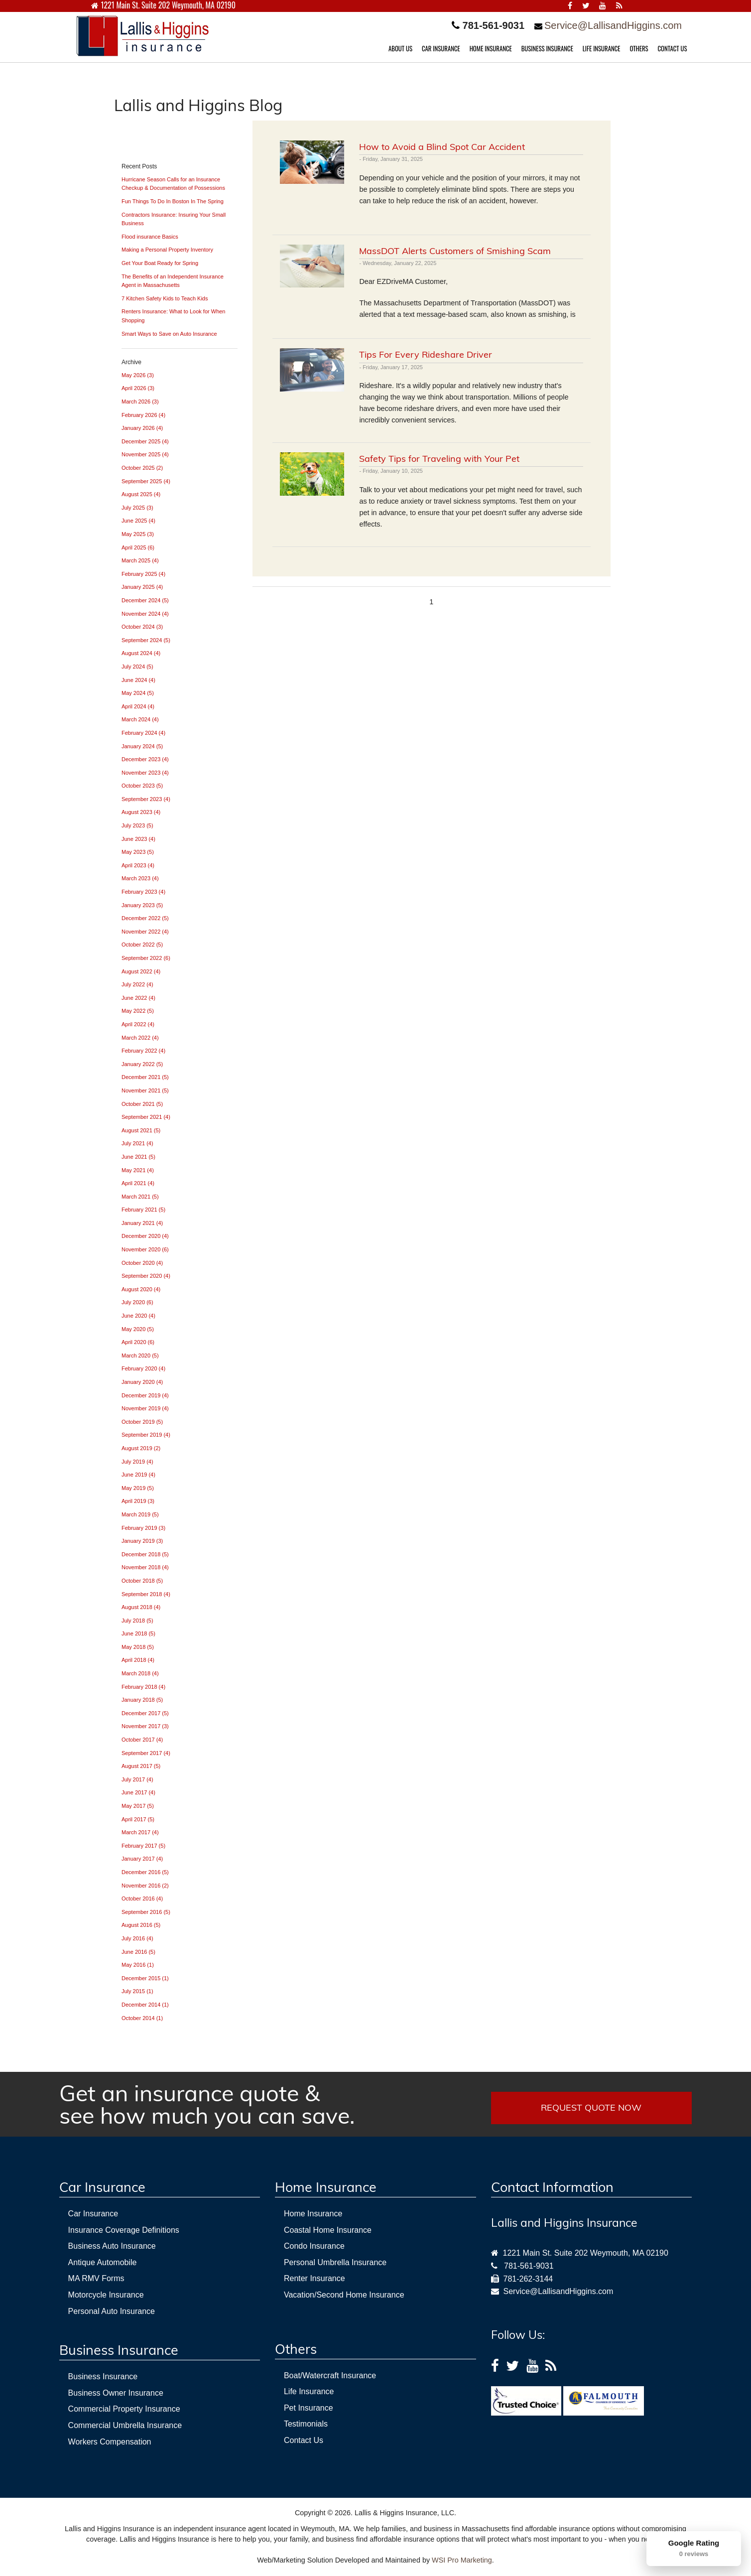  What do you see at coordinates (142, 1263) in the screenshot?
I see `October 2020 (4)` at bounding box center [142, 1263].